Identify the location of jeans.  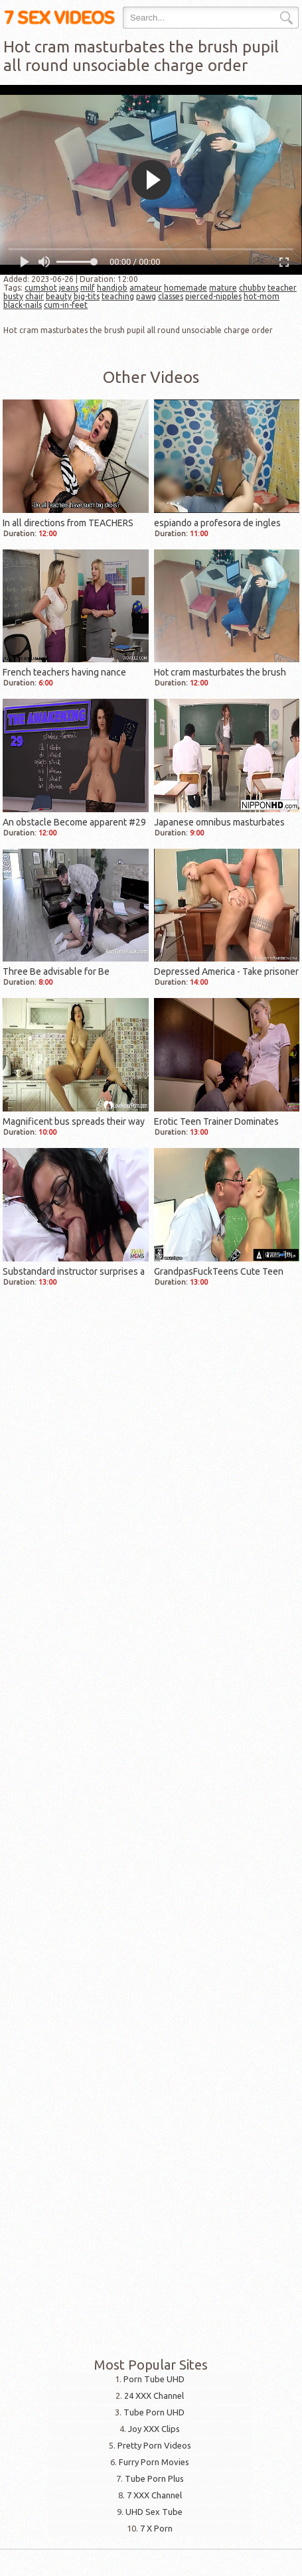
(68, 287).